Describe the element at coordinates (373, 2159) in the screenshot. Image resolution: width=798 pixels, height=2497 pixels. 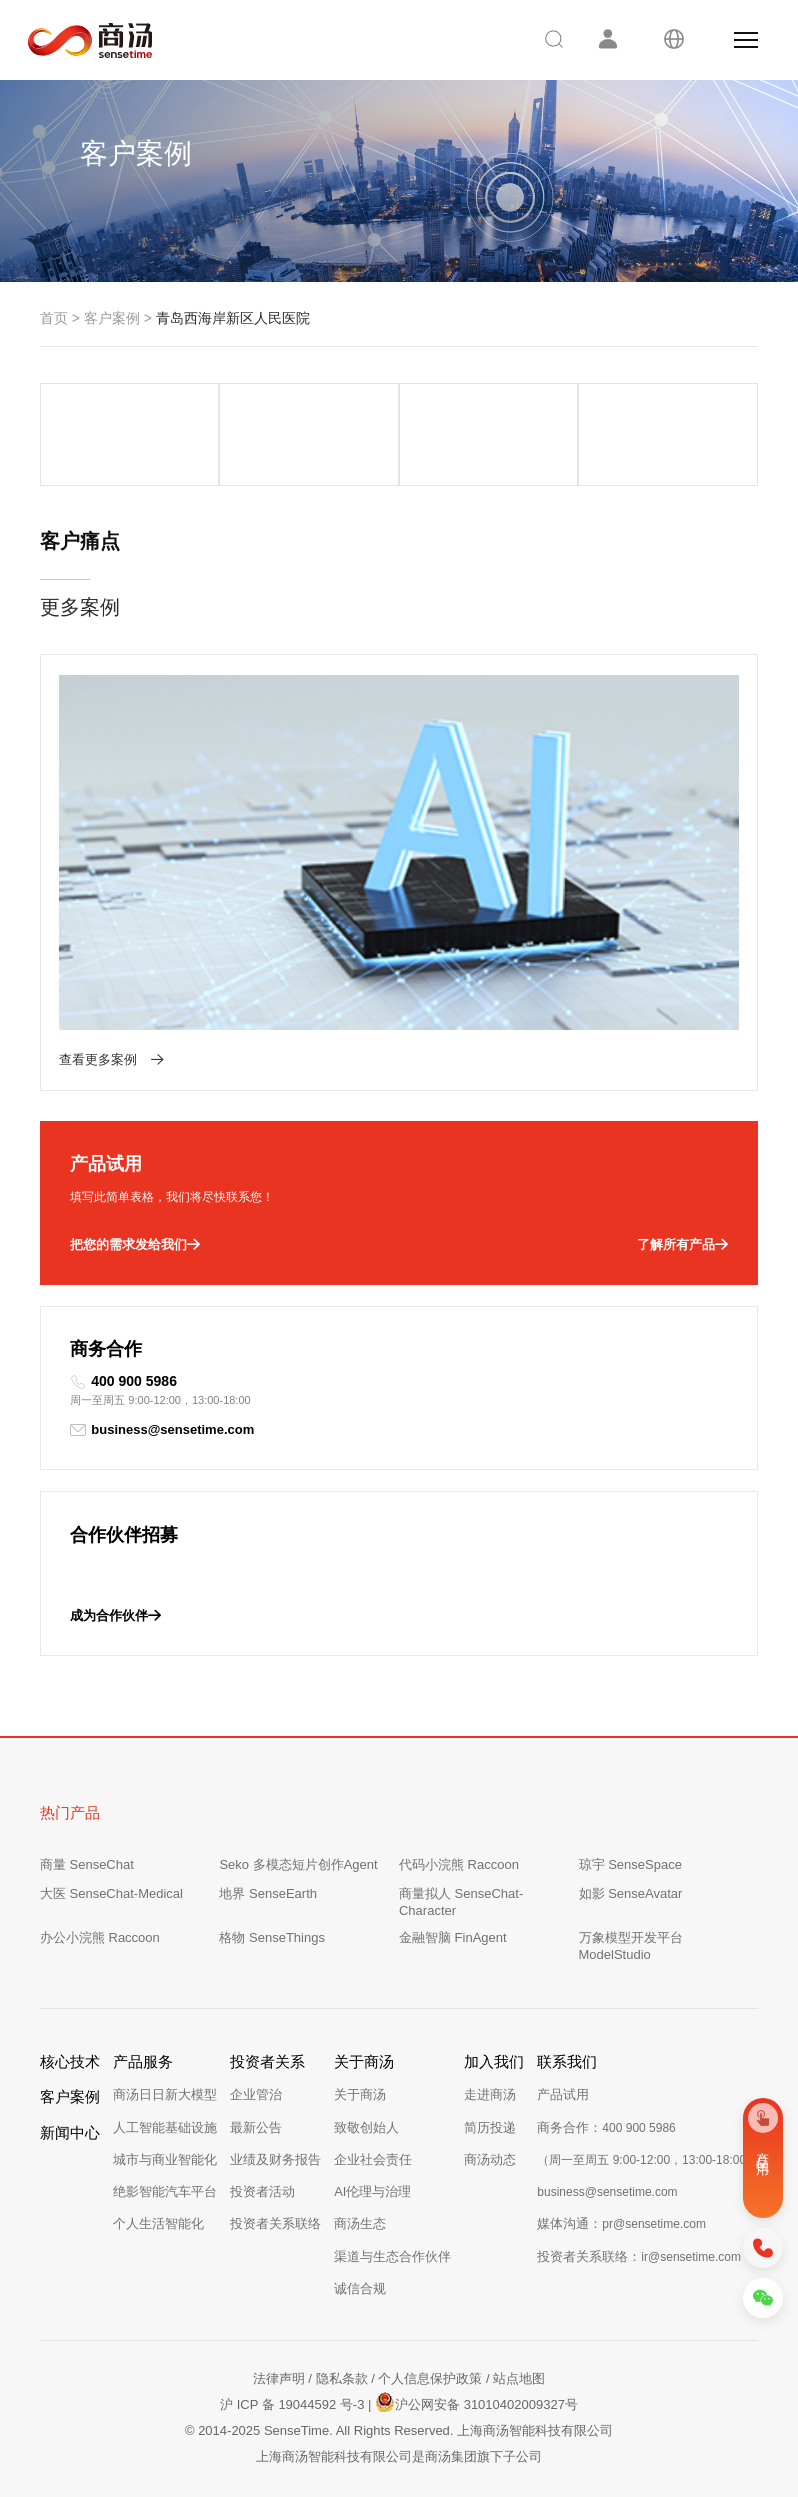
I see `企业社会责任` at that location.